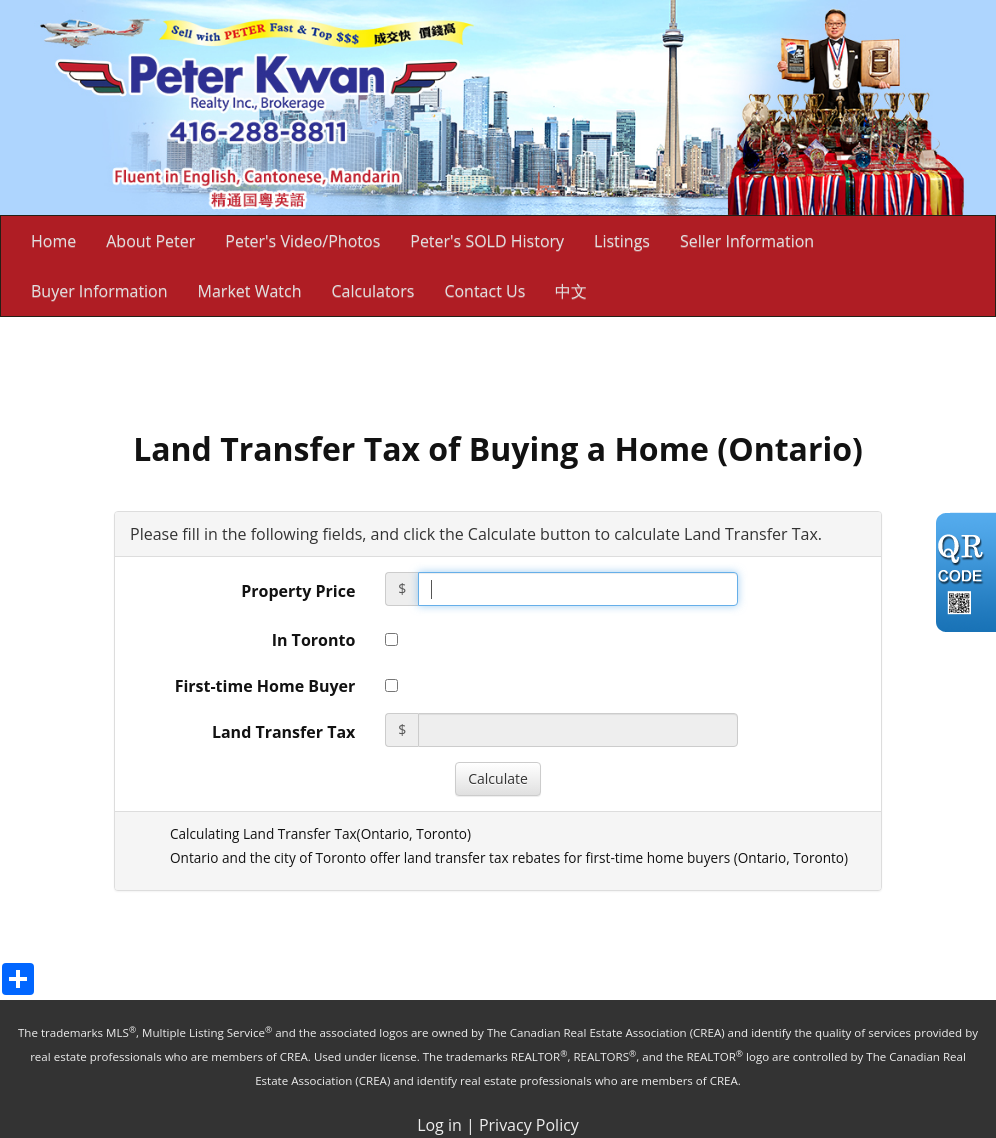  Describe the element at coordinates (441, 833) in the screenshot. I see `Toronto` at that location.